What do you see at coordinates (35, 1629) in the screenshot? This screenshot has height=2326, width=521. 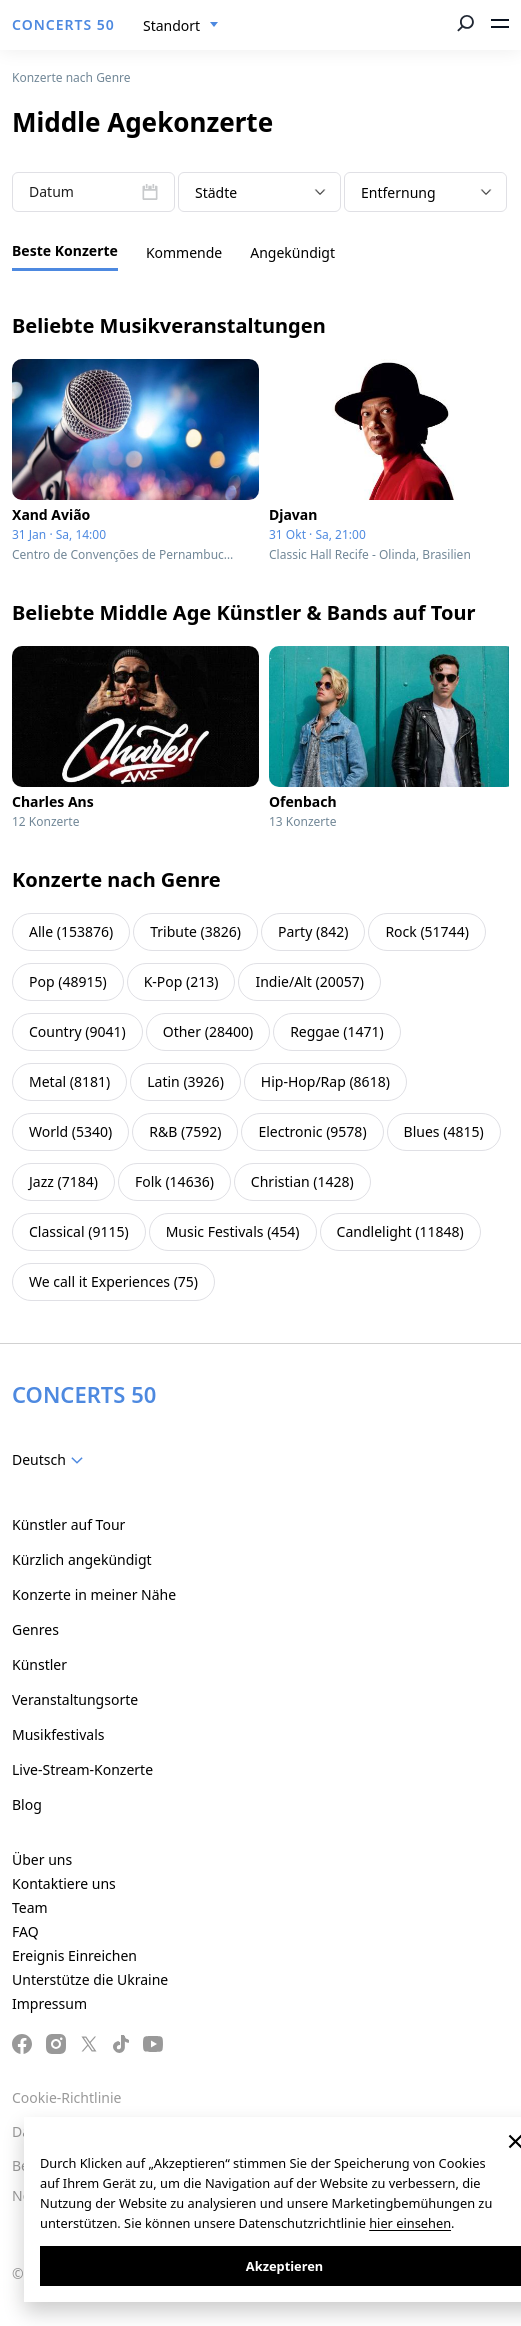 I see `Genres` at bounding box center [35, 1629].